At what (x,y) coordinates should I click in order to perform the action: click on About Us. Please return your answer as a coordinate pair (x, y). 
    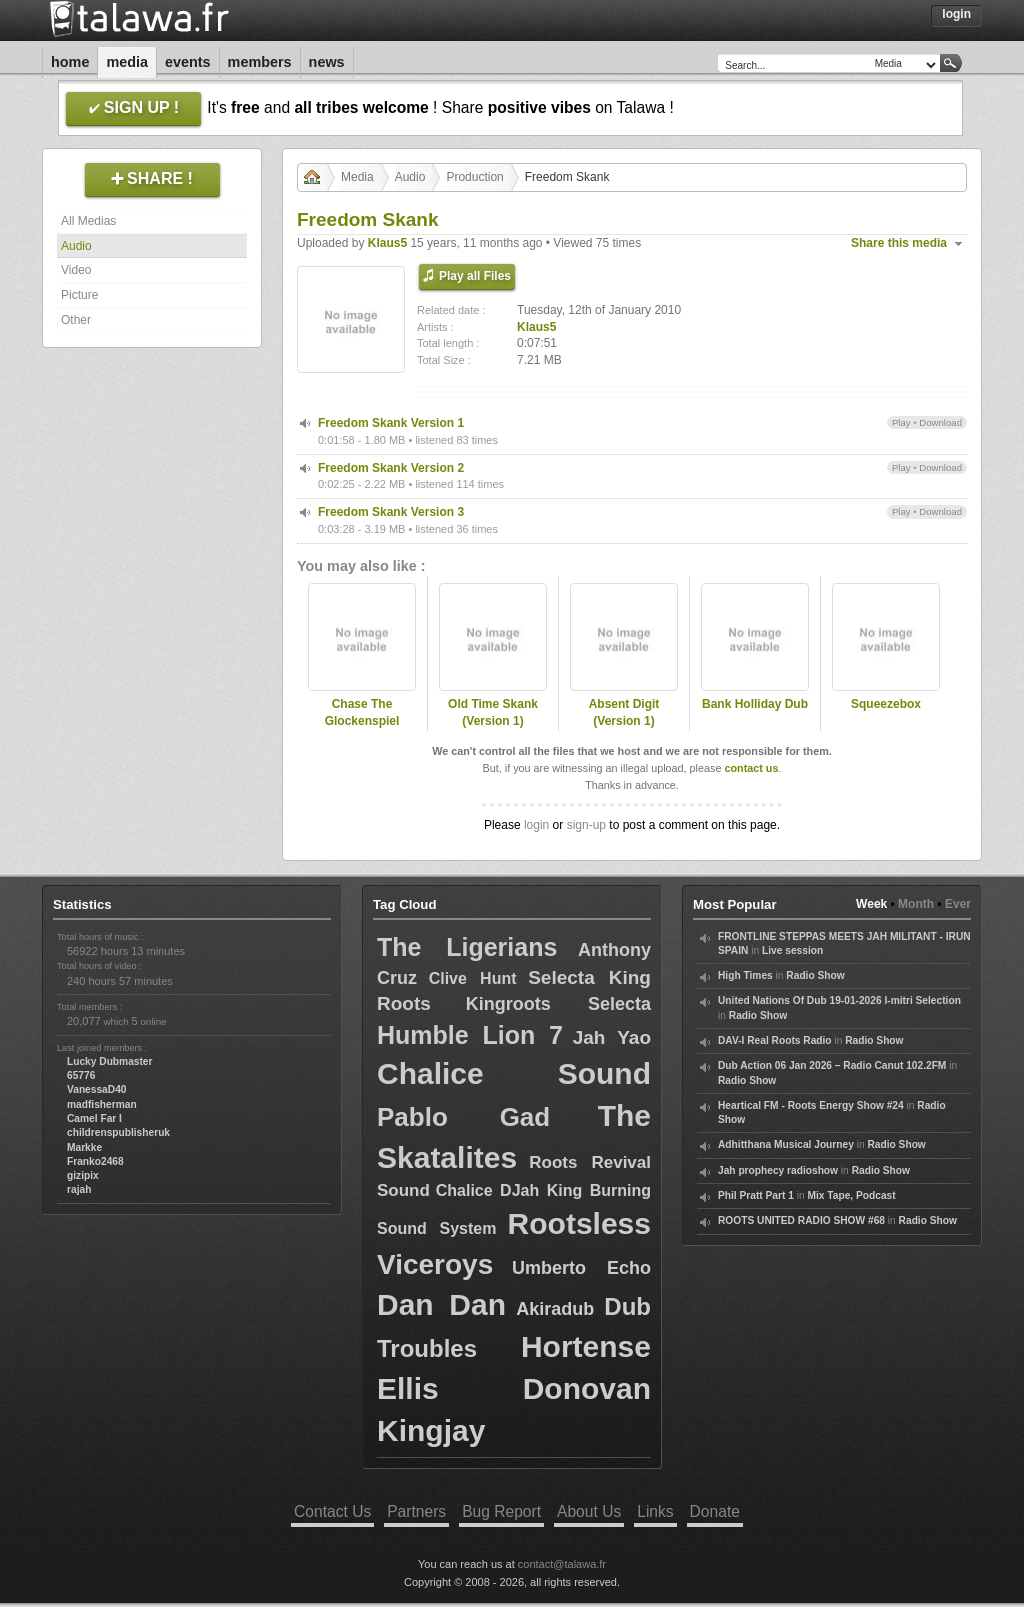
    Looking at the image, I should click on (589, 1511).